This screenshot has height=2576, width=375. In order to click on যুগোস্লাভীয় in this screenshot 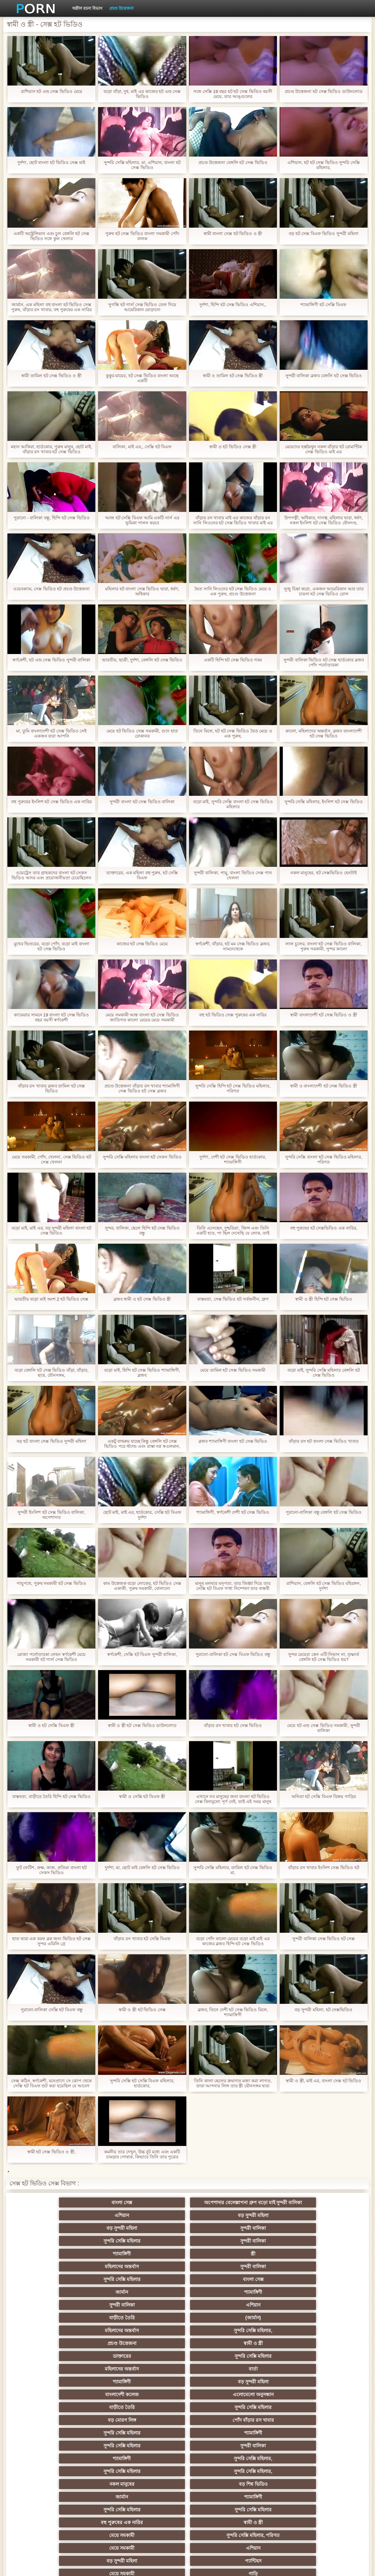, I will do `click(55, 2481)`.